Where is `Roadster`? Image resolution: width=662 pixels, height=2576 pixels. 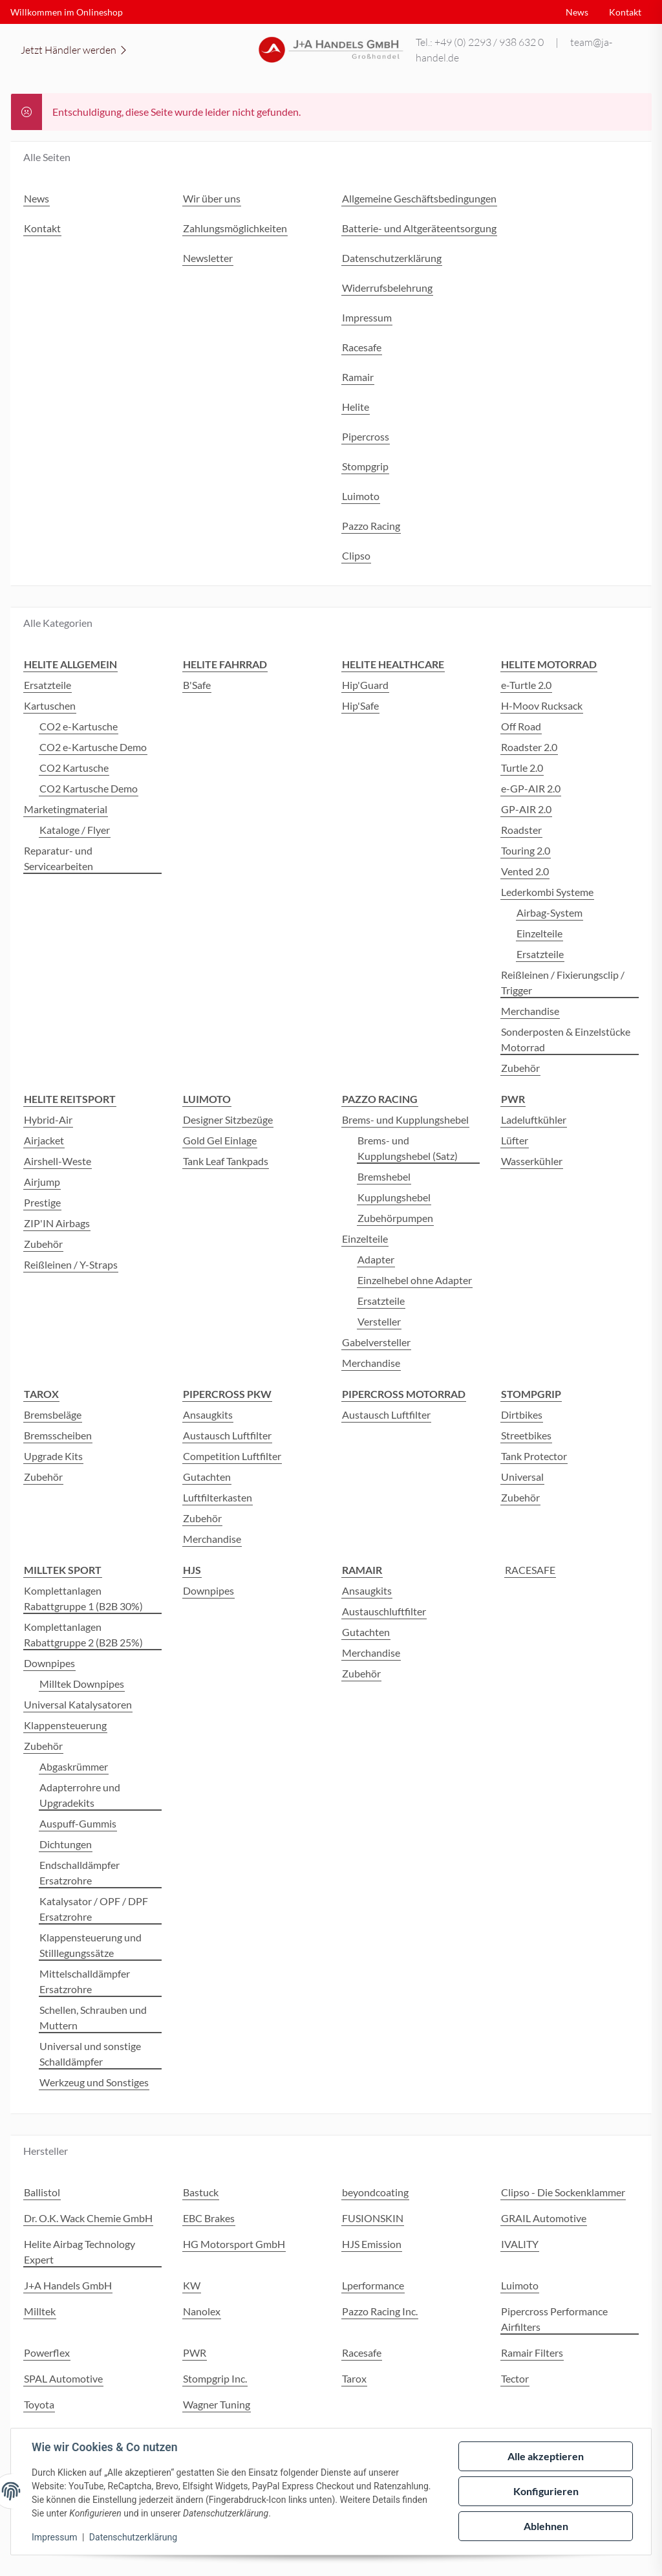 Roadster is located at coordinates (521, 830).